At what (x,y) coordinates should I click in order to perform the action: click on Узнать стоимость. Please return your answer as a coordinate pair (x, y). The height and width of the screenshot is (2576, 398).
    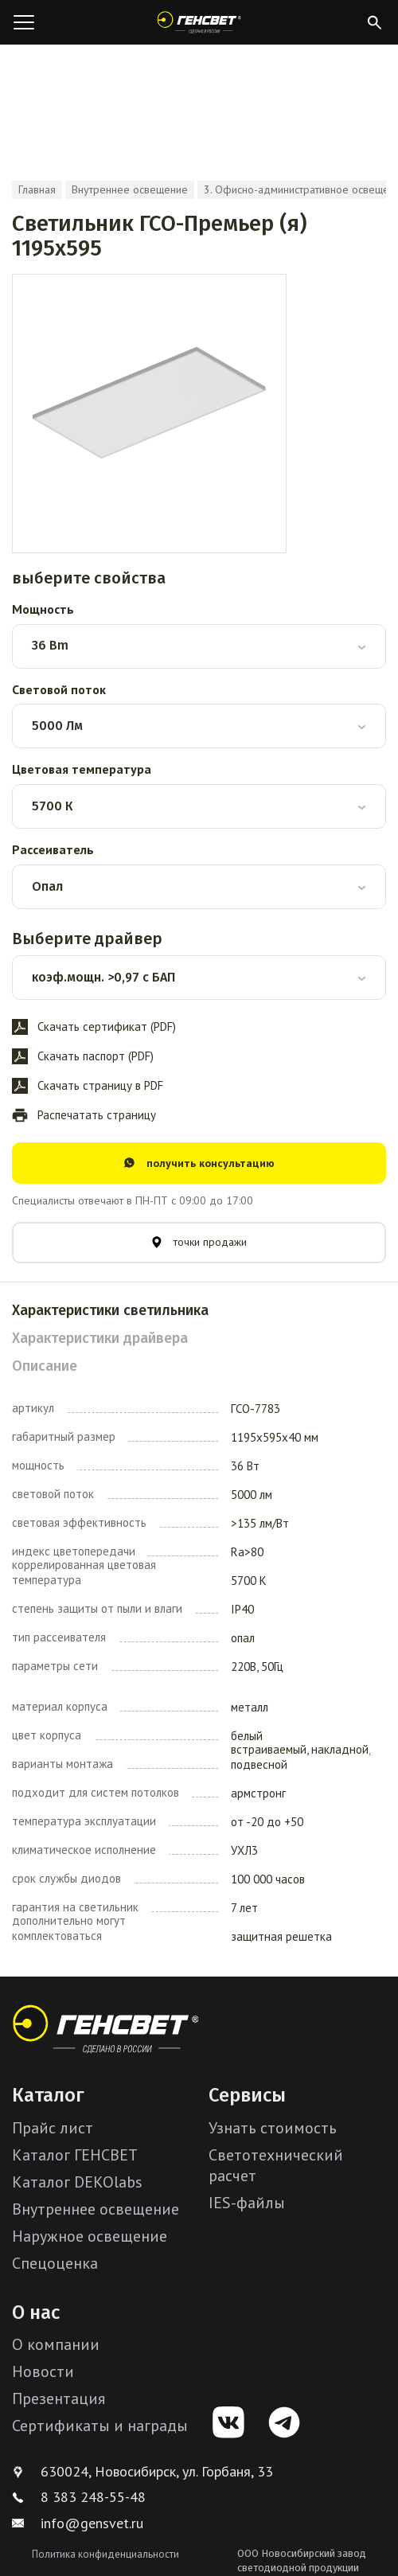
    Looking at the image, I should click on (273, 2127).